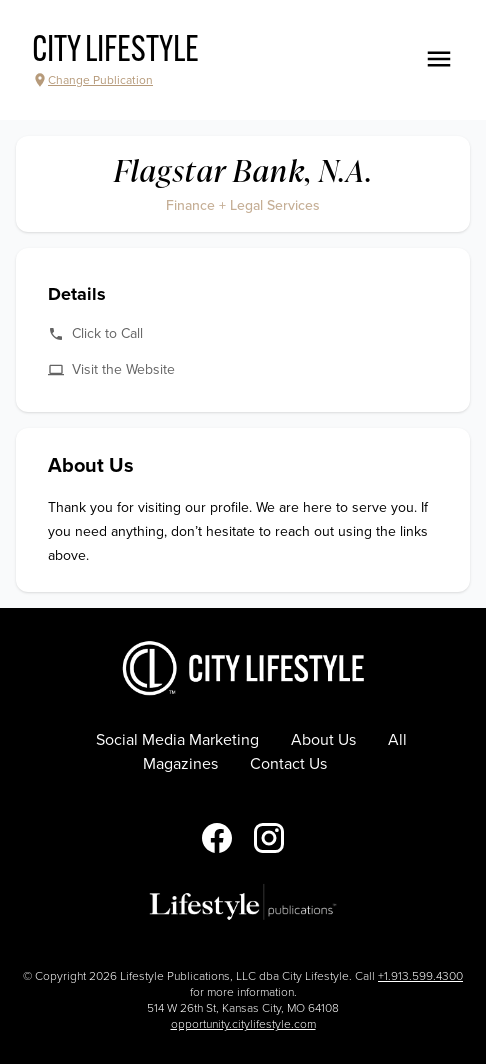  I want to click on Contact Us, so click(288, 764).